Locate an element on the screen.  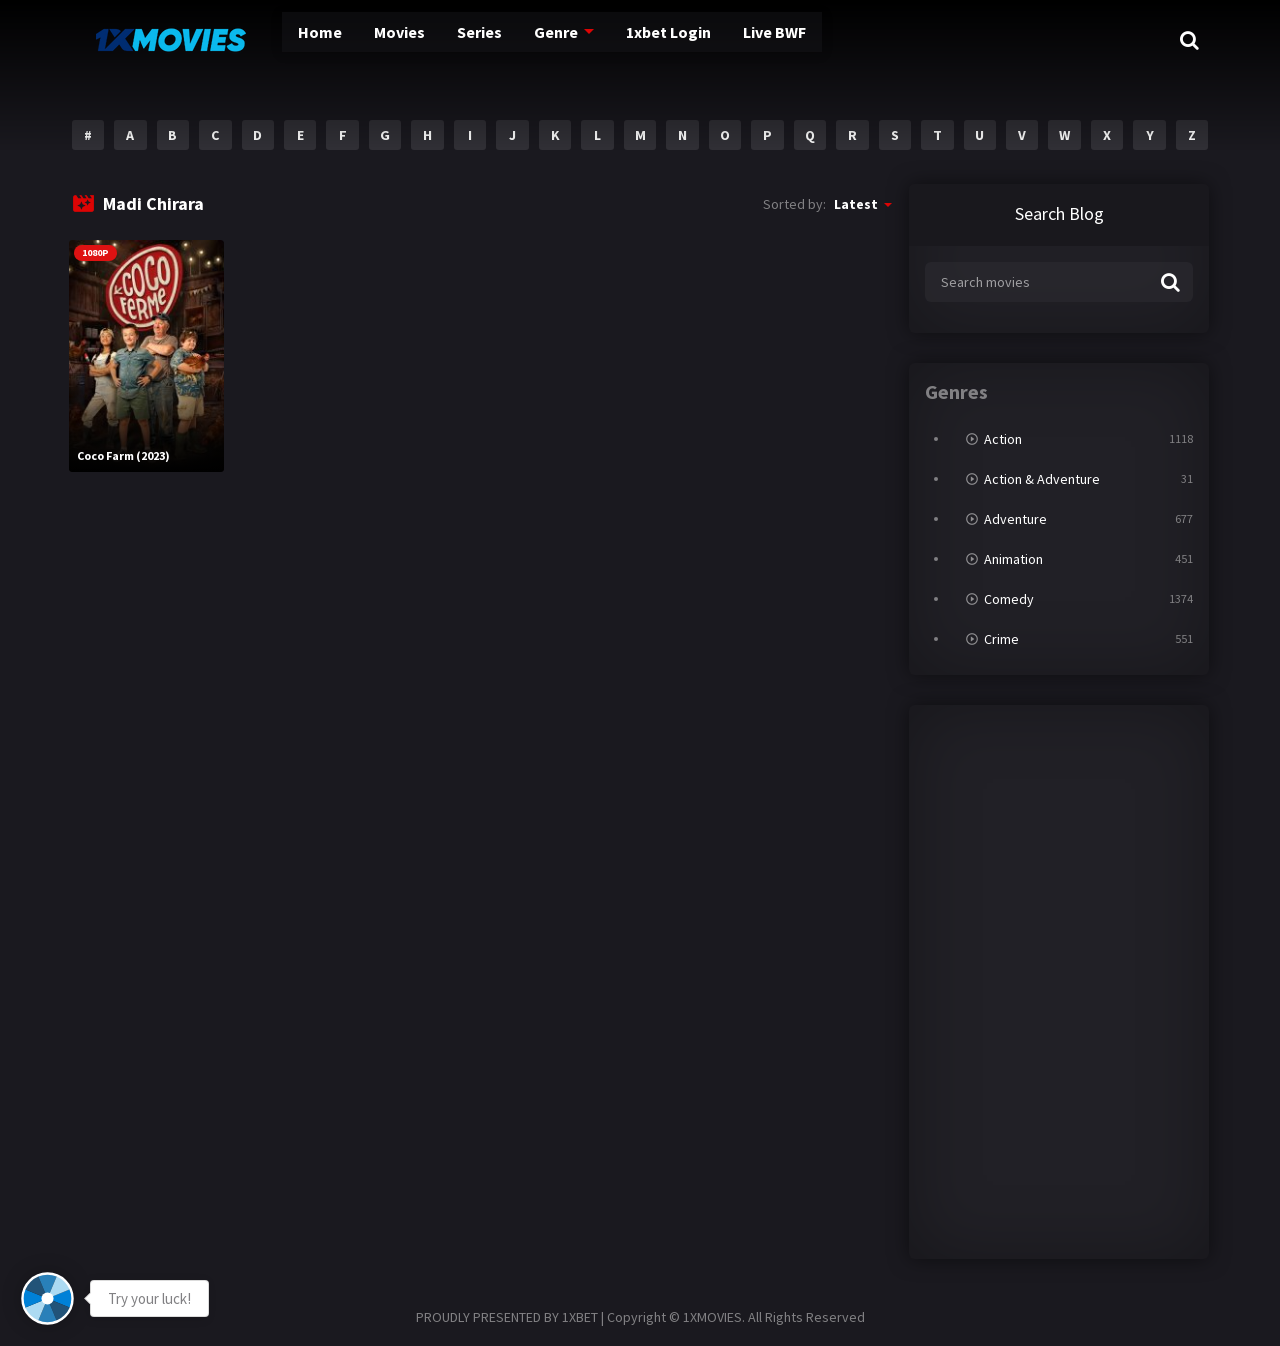
1xbet Login is located at coordinates (639, 39).